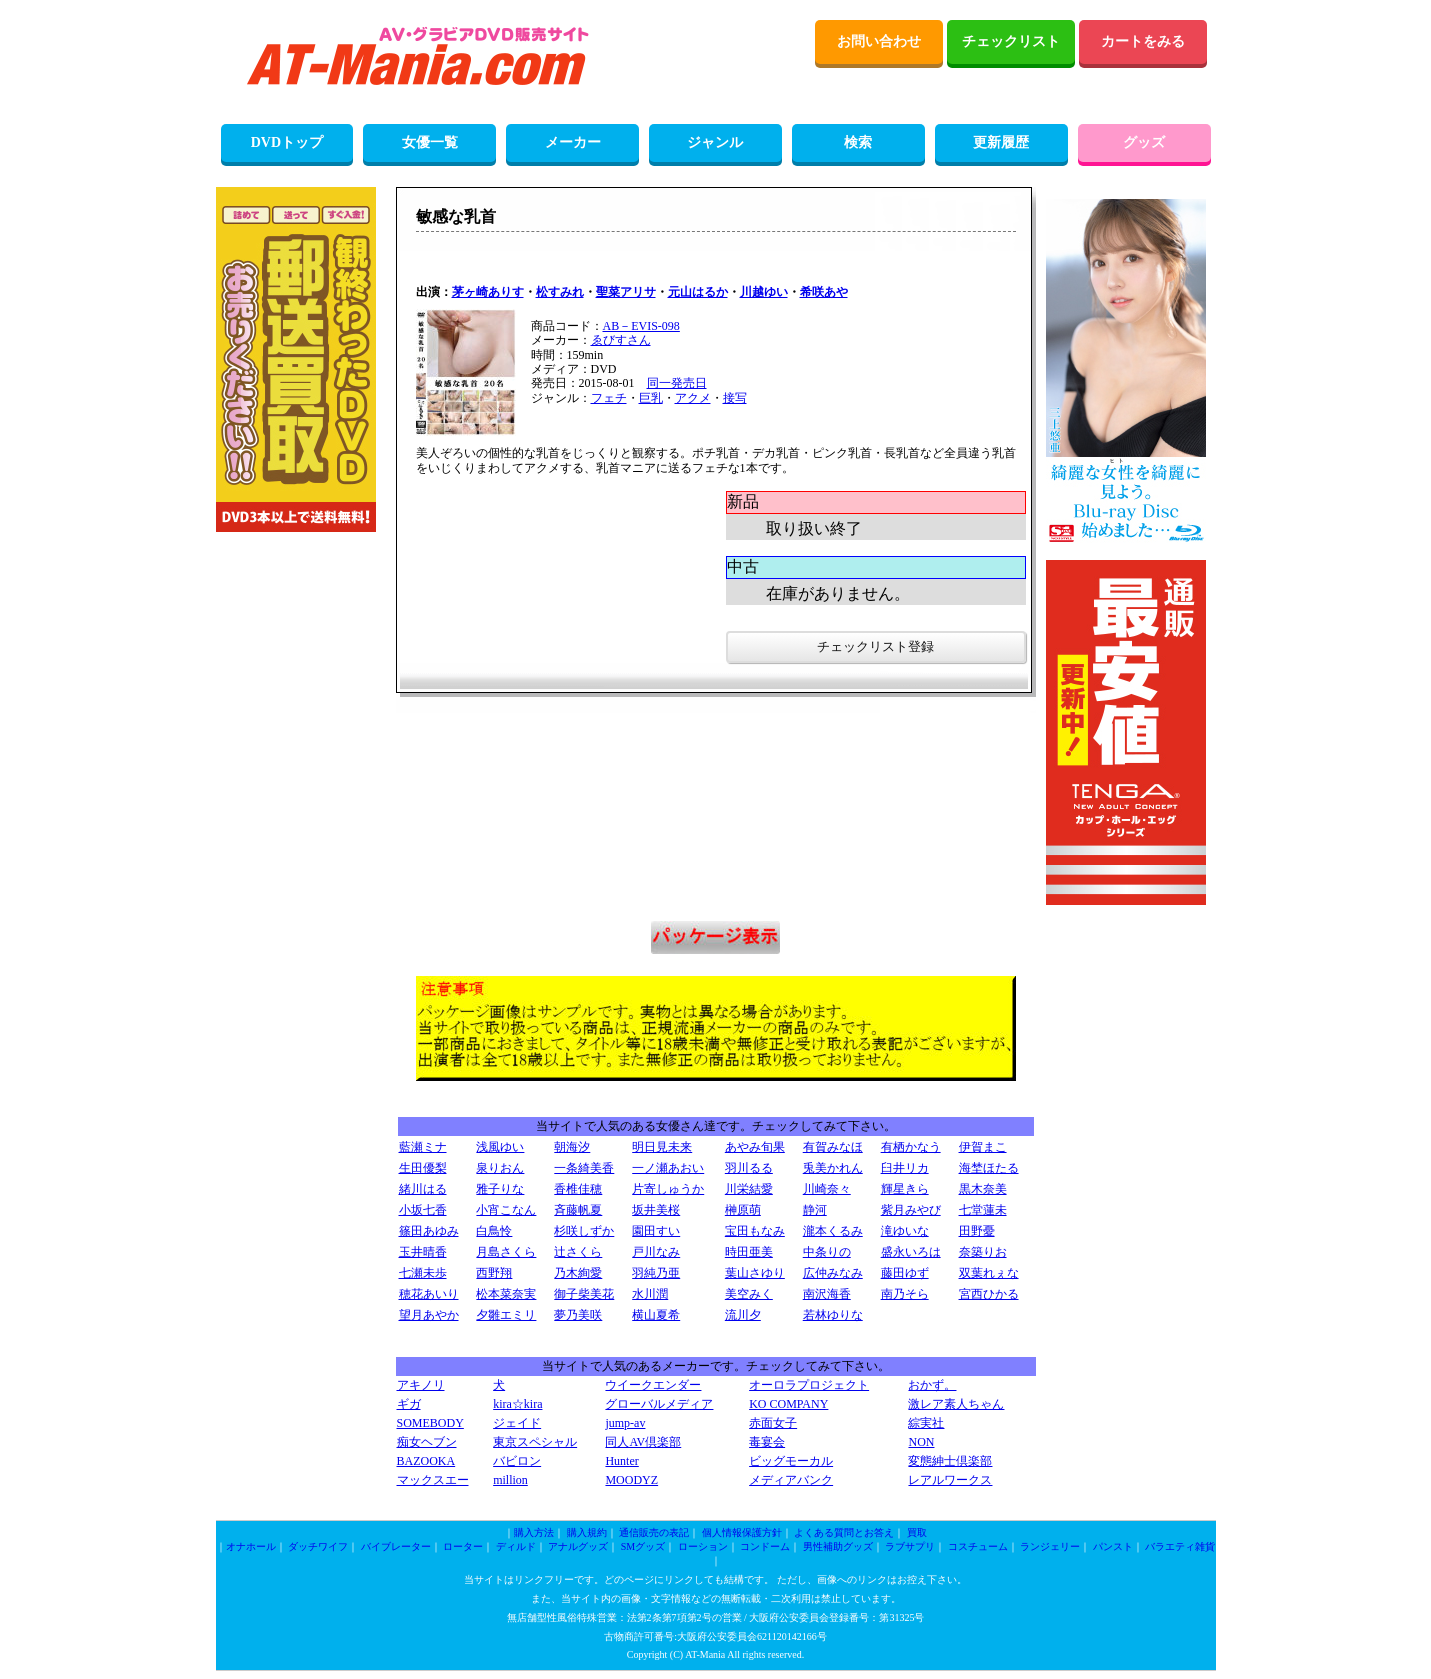  I want to click on 乃木絢愛, so click(578, 1273).